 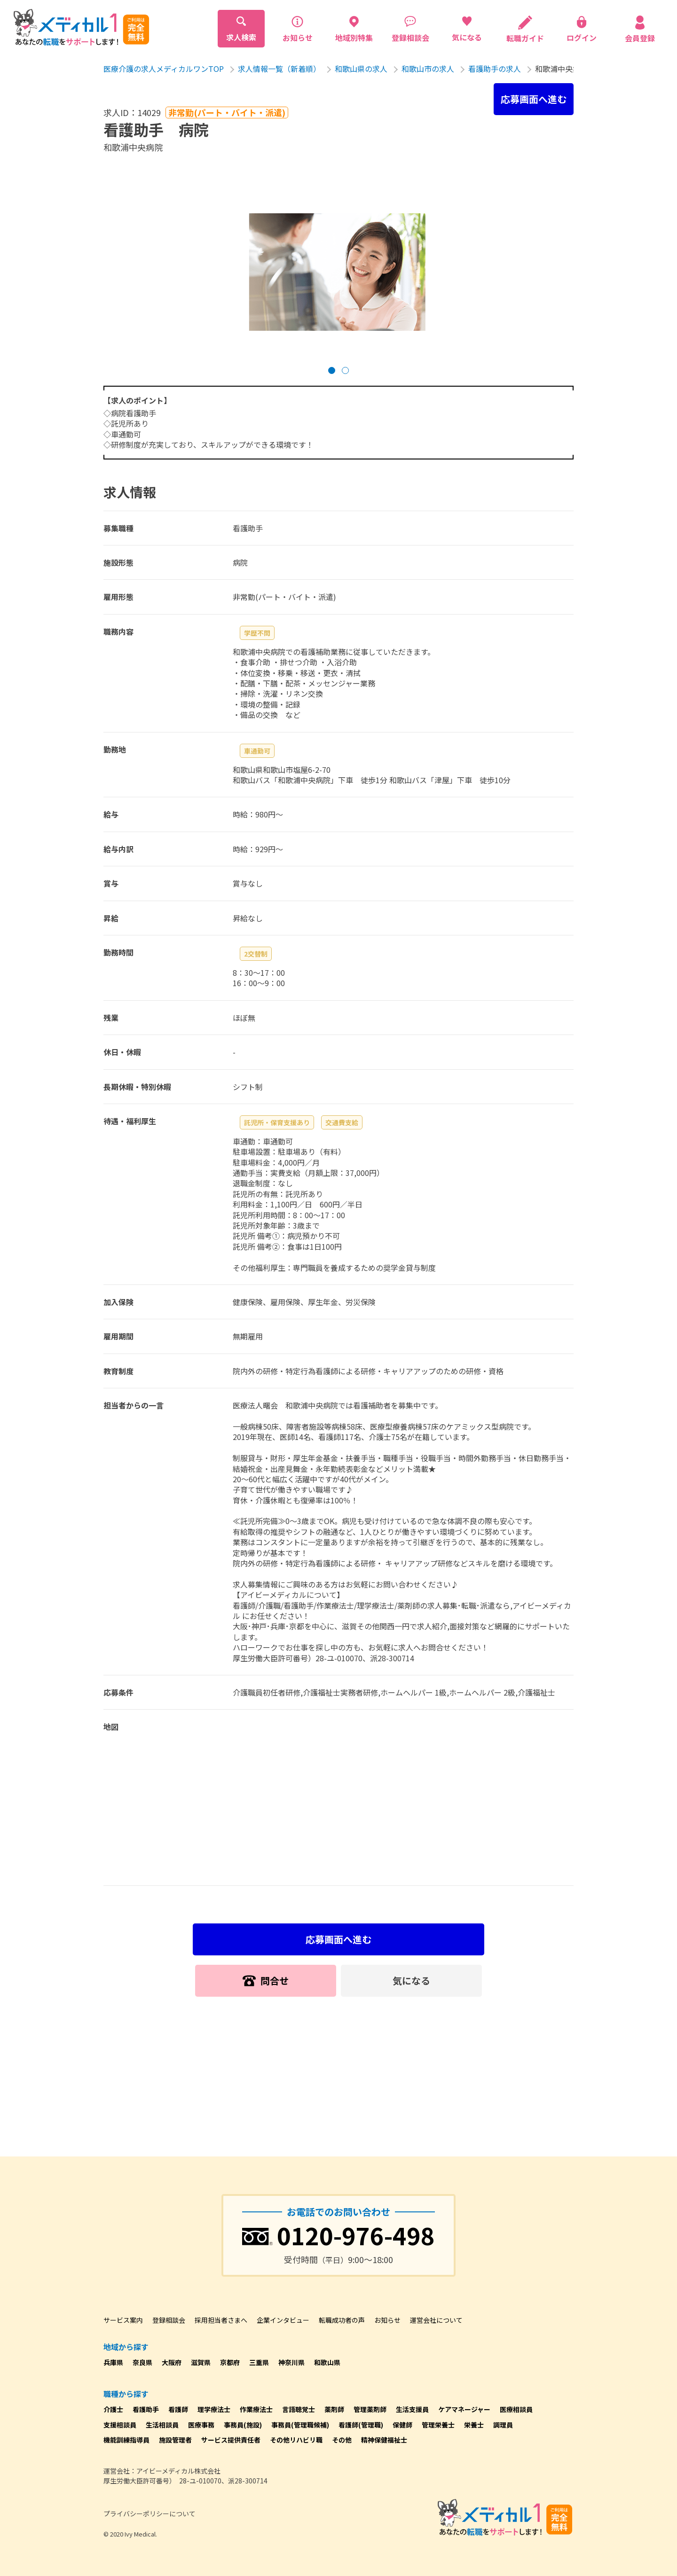 I want to click on 看護助手の求人, so click(x=494, y=68).